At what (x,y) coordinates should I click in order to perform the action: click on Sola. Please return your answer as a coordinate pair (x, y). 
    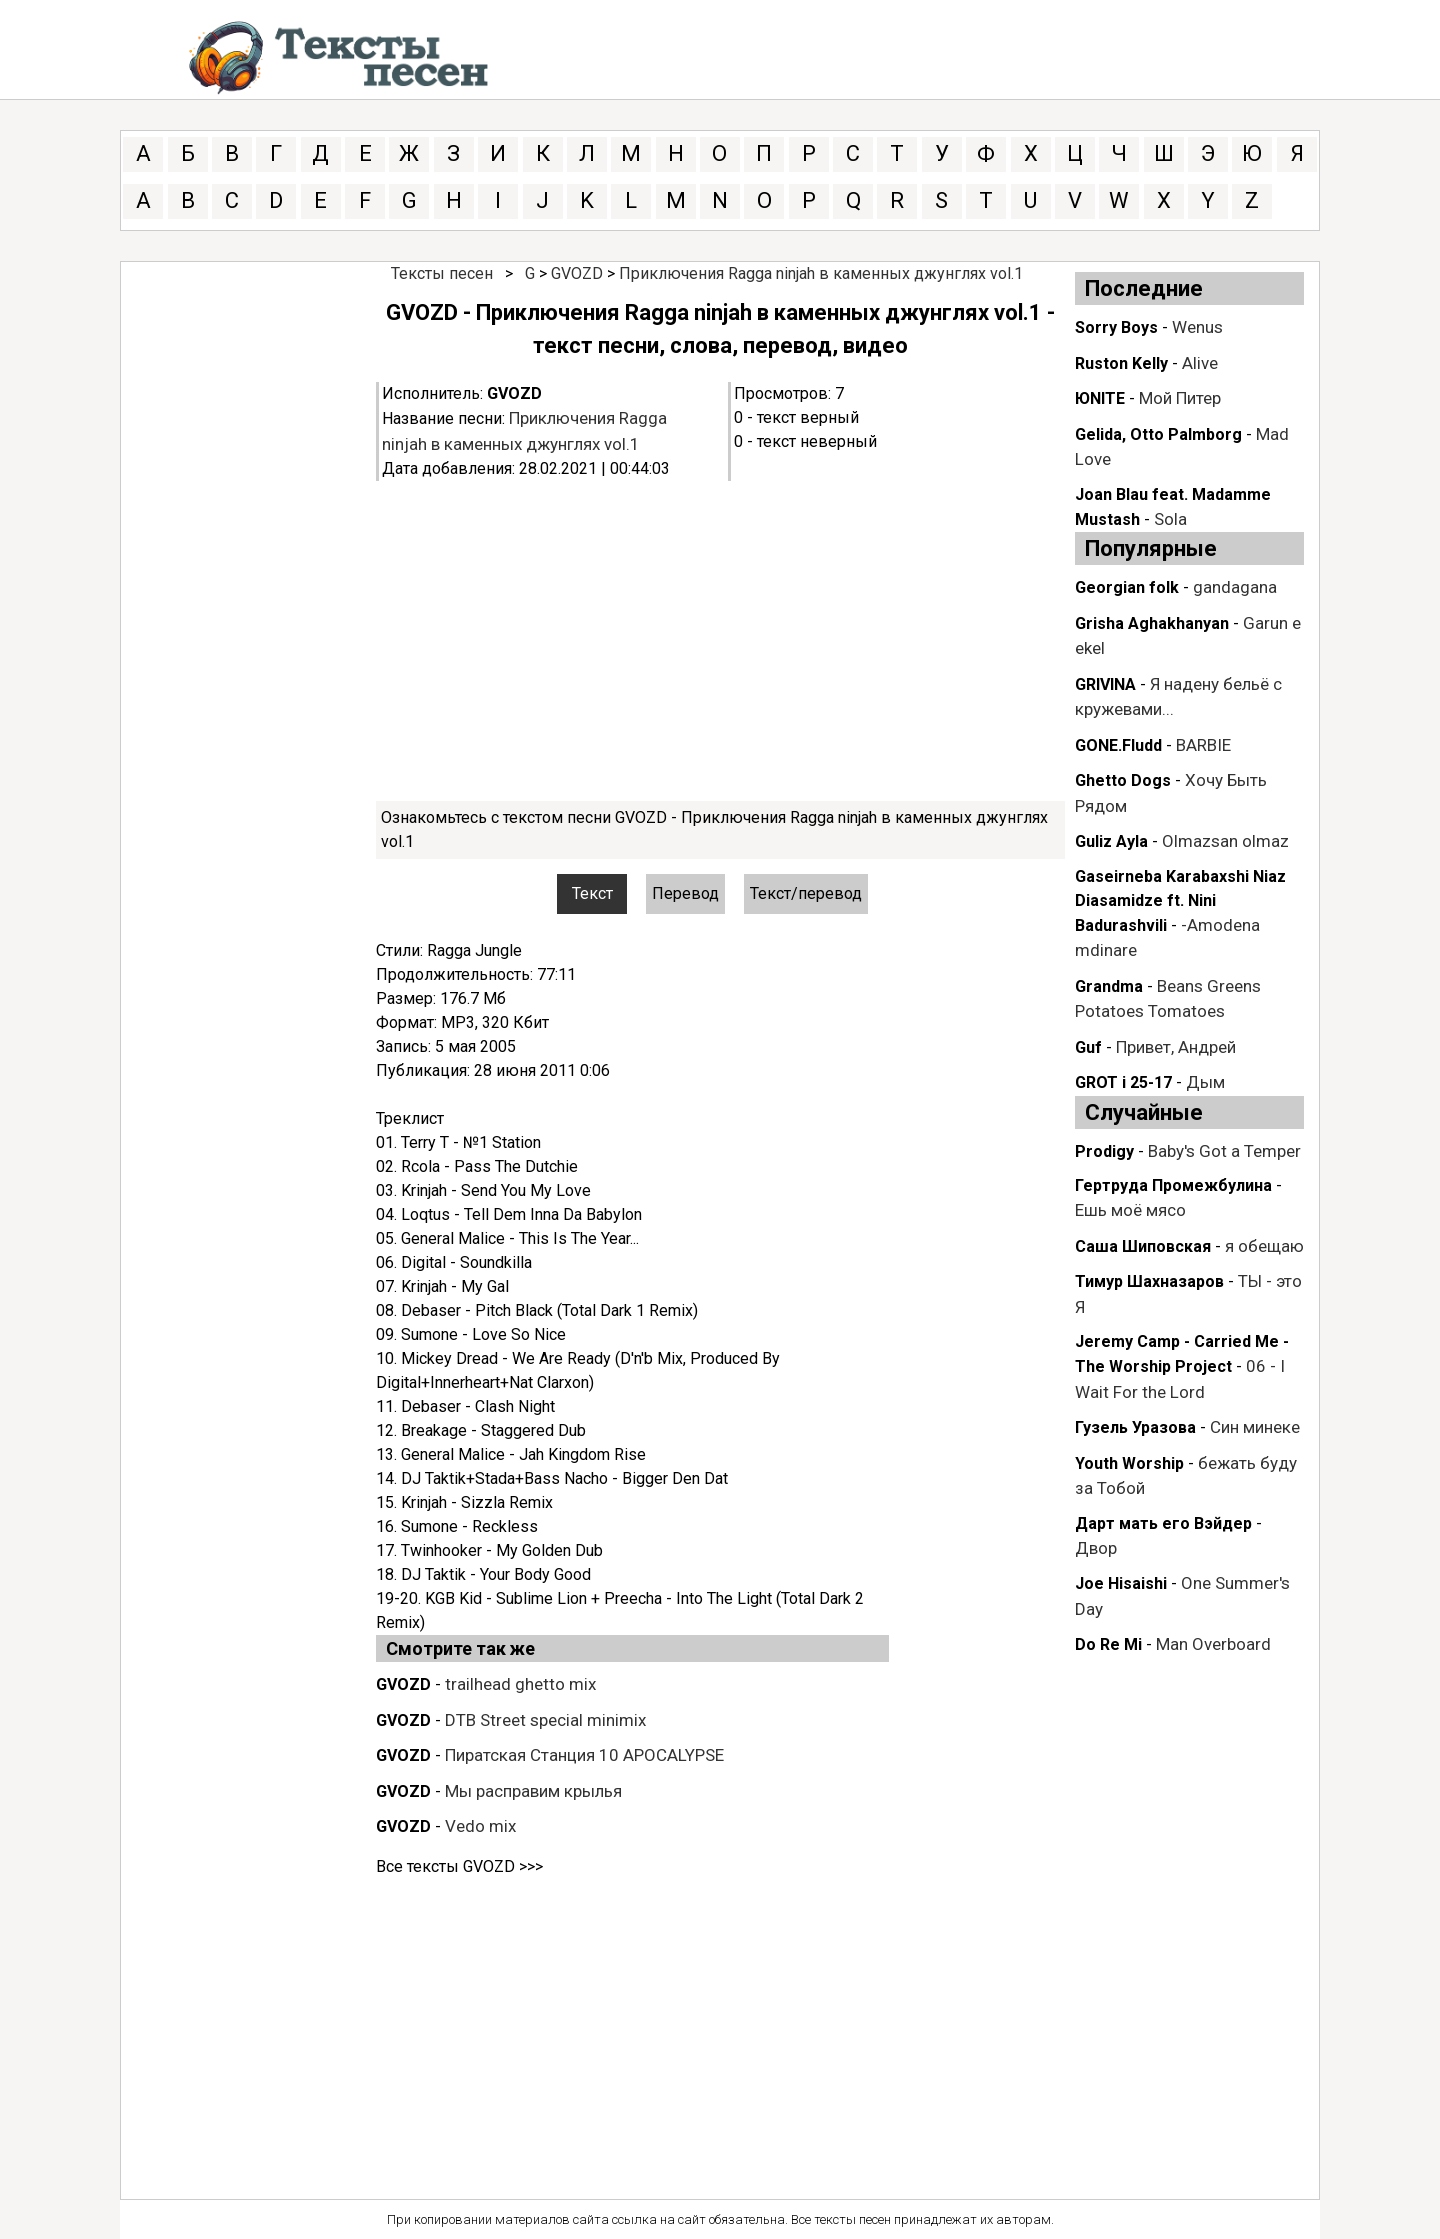
    Looking at the image, I should click on (1170, 519).